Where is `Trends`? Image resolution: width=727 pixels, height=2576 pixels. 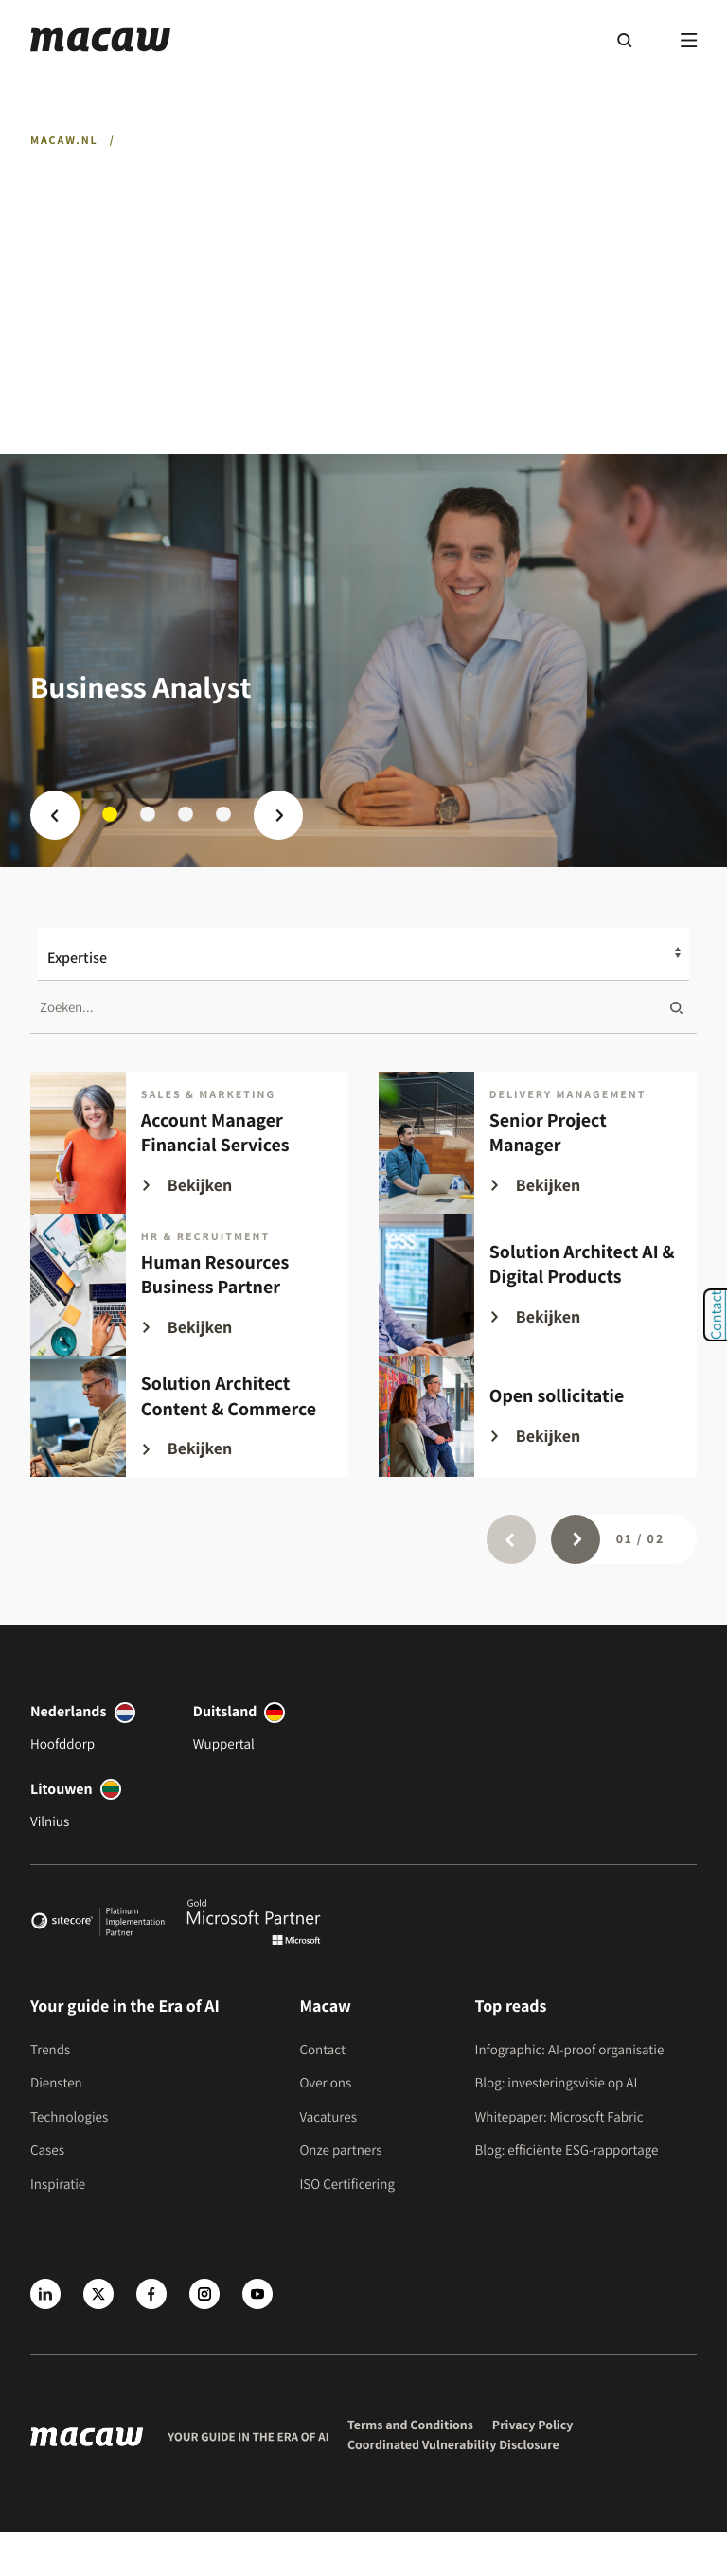
Trends is located at coordinates (50, 2050).